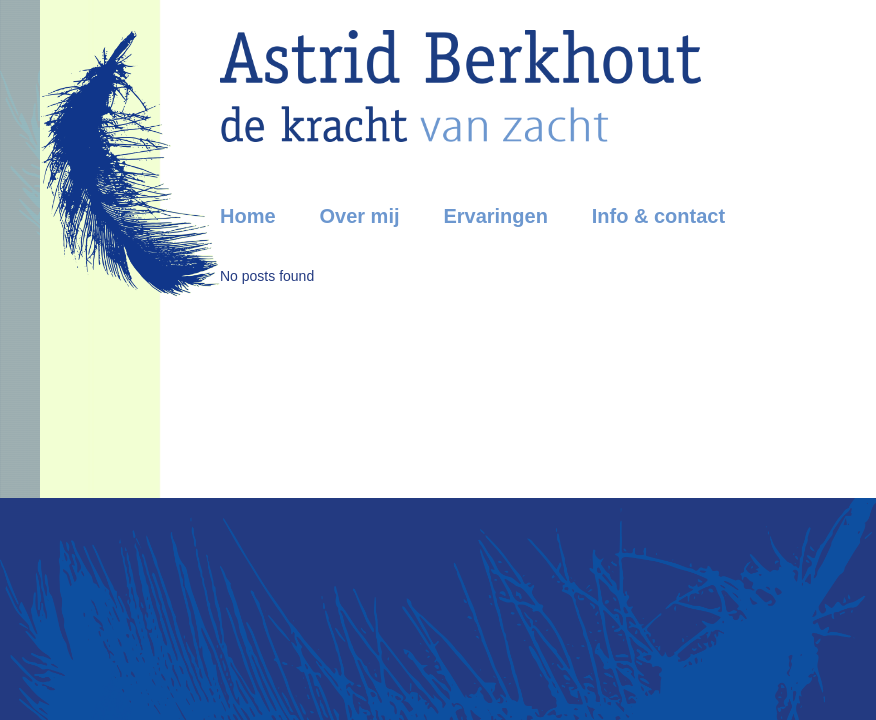  I want to click on Ervaringen, so click(495, 216).